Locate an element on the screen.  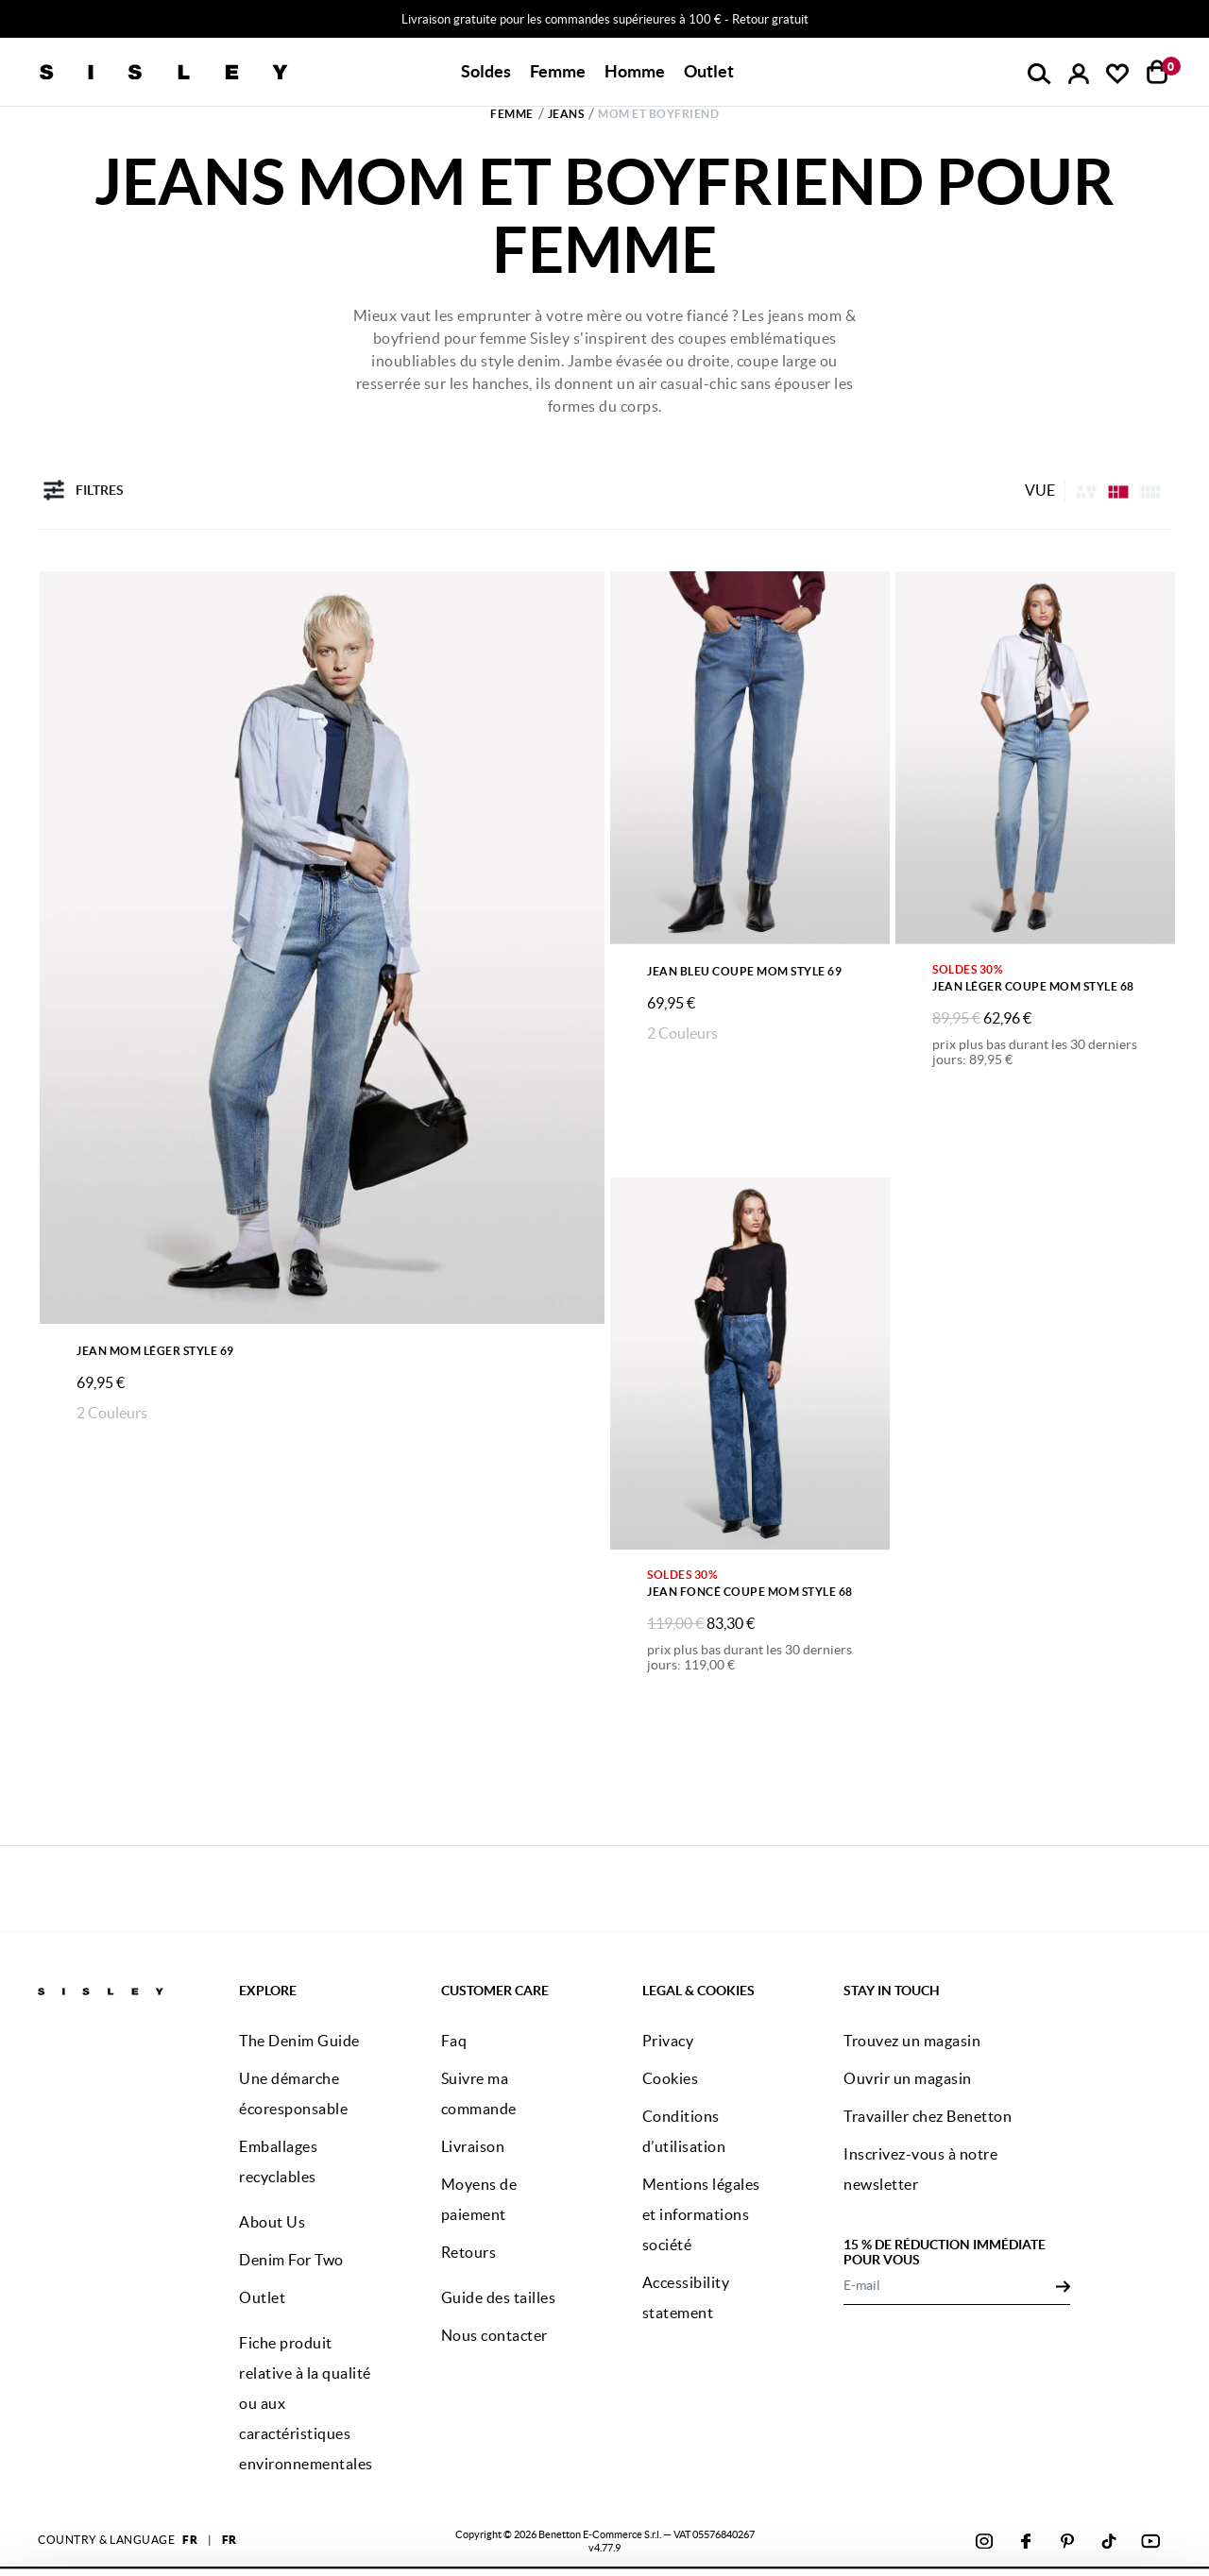
Outlet is located at coordinates (709, 71).